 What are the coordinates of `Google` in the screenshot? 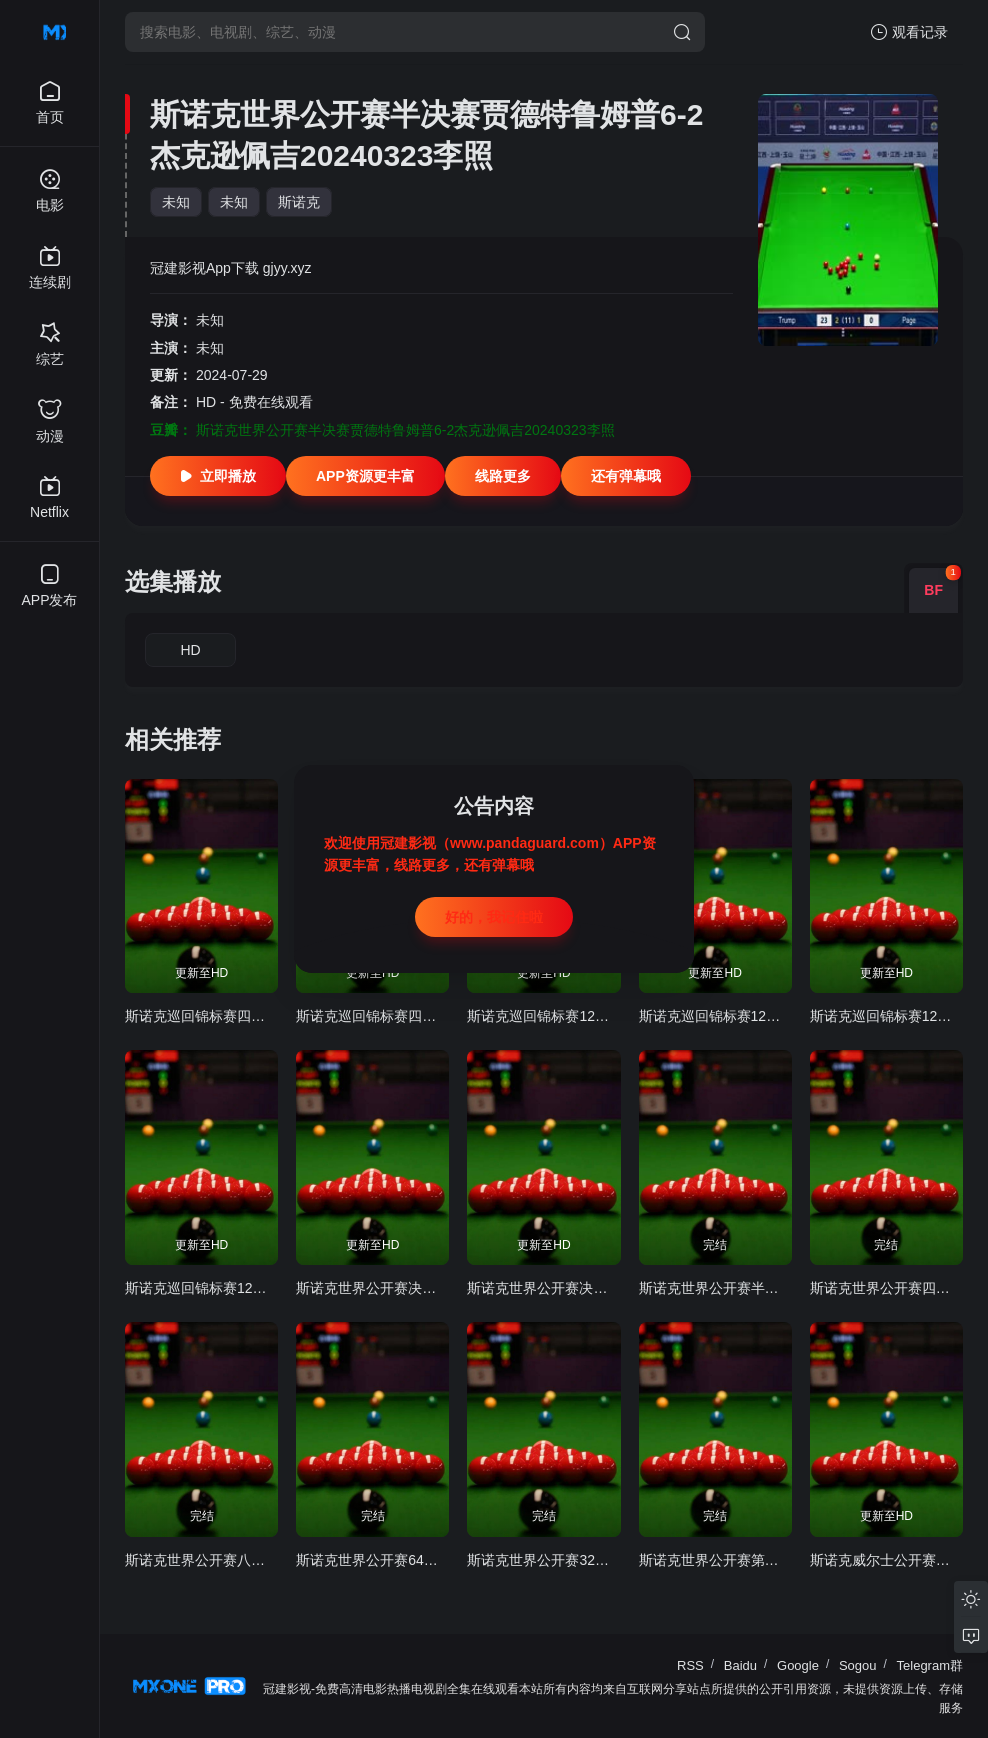 It's located at (798, 1665).